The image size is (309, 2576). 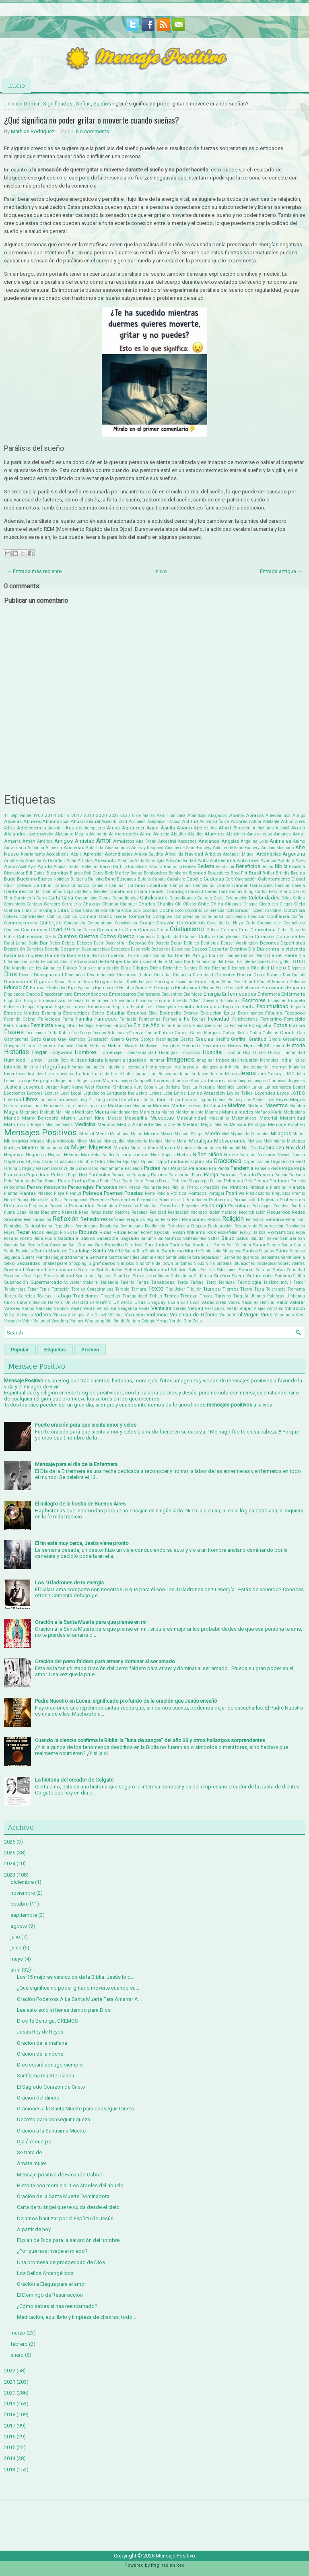 What do you see at coordinates (213, 1302) in the screenshot?
I see `Vacaciones` at bounding box center [213, 1302].